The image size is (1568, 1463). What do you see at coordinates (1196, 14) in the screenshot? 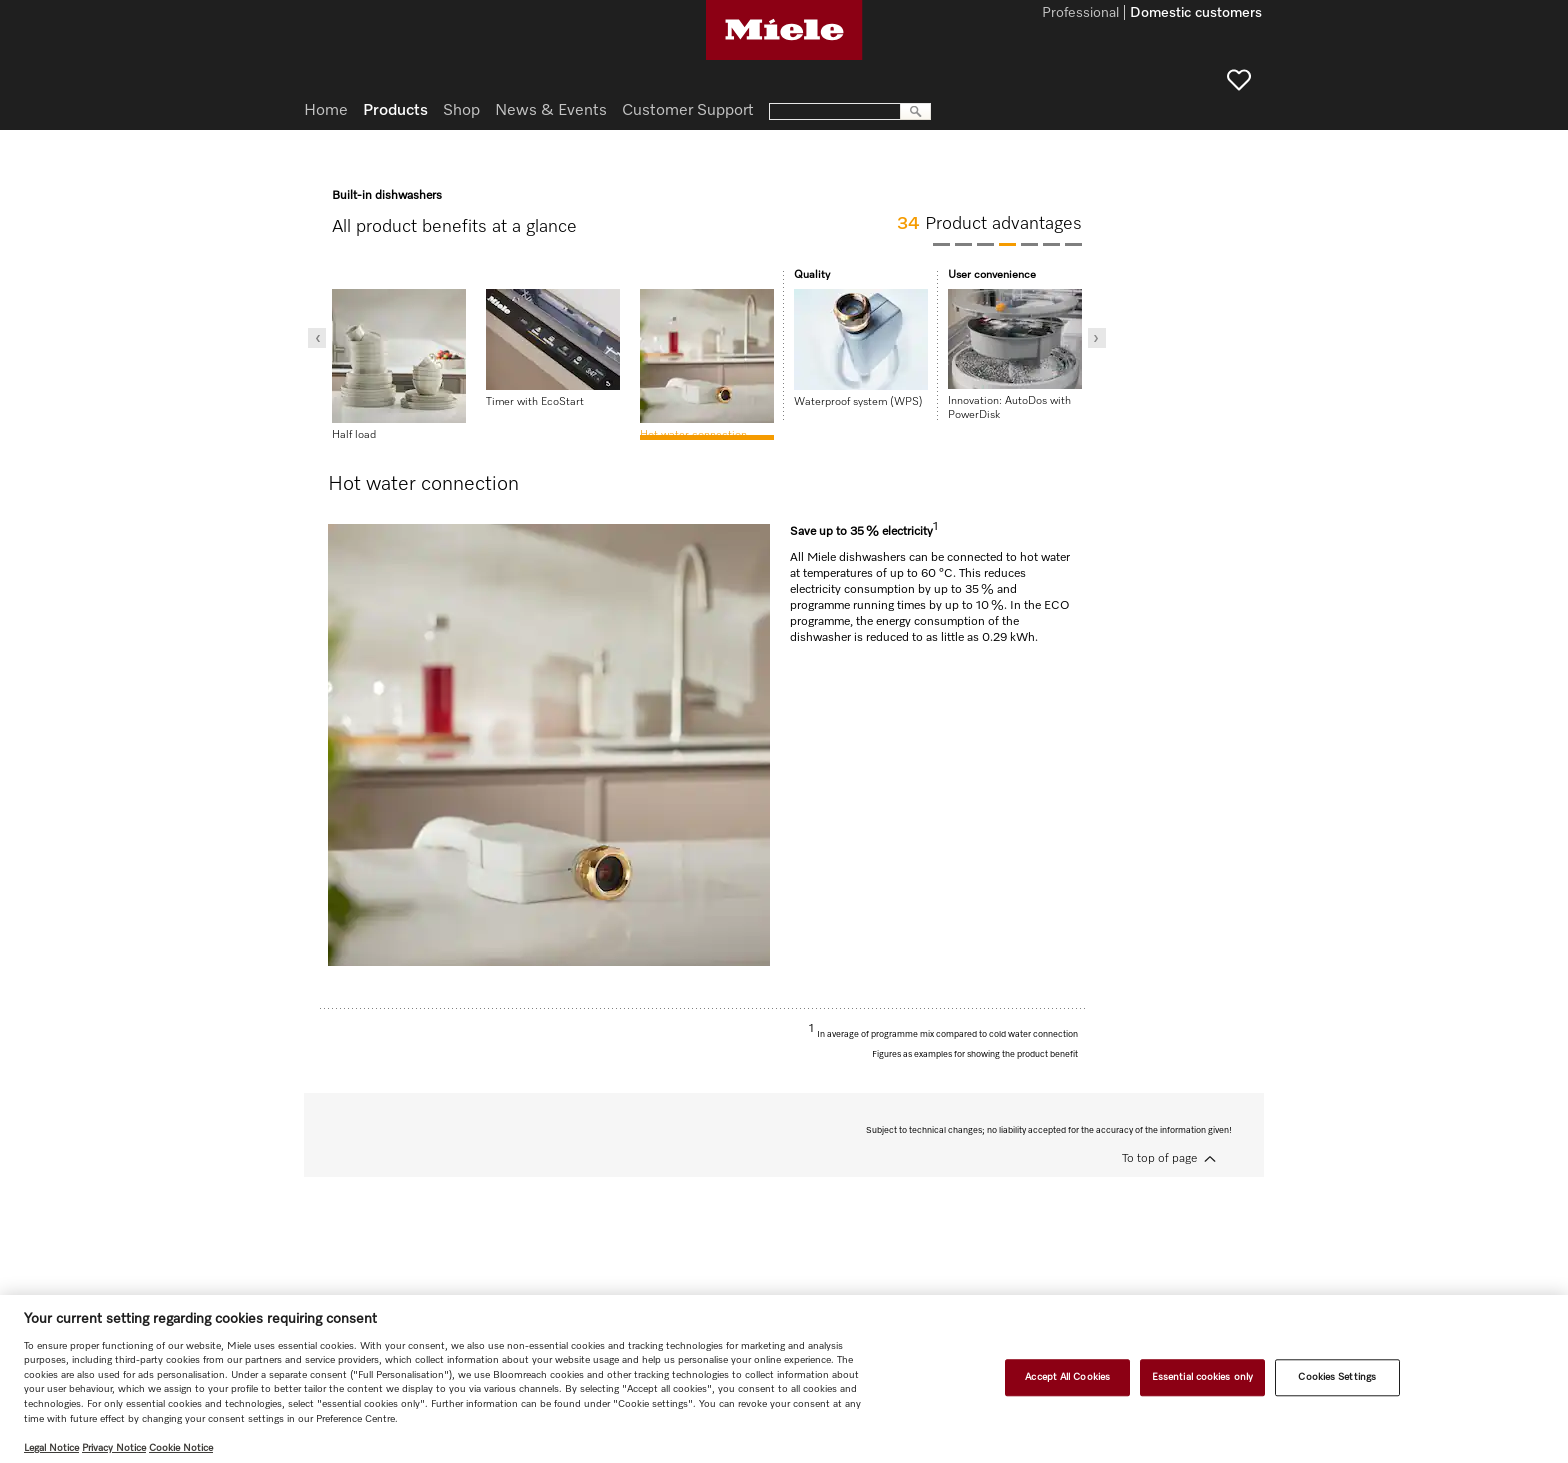
I see `Domestic customers` at bounding box center [1196, 14].